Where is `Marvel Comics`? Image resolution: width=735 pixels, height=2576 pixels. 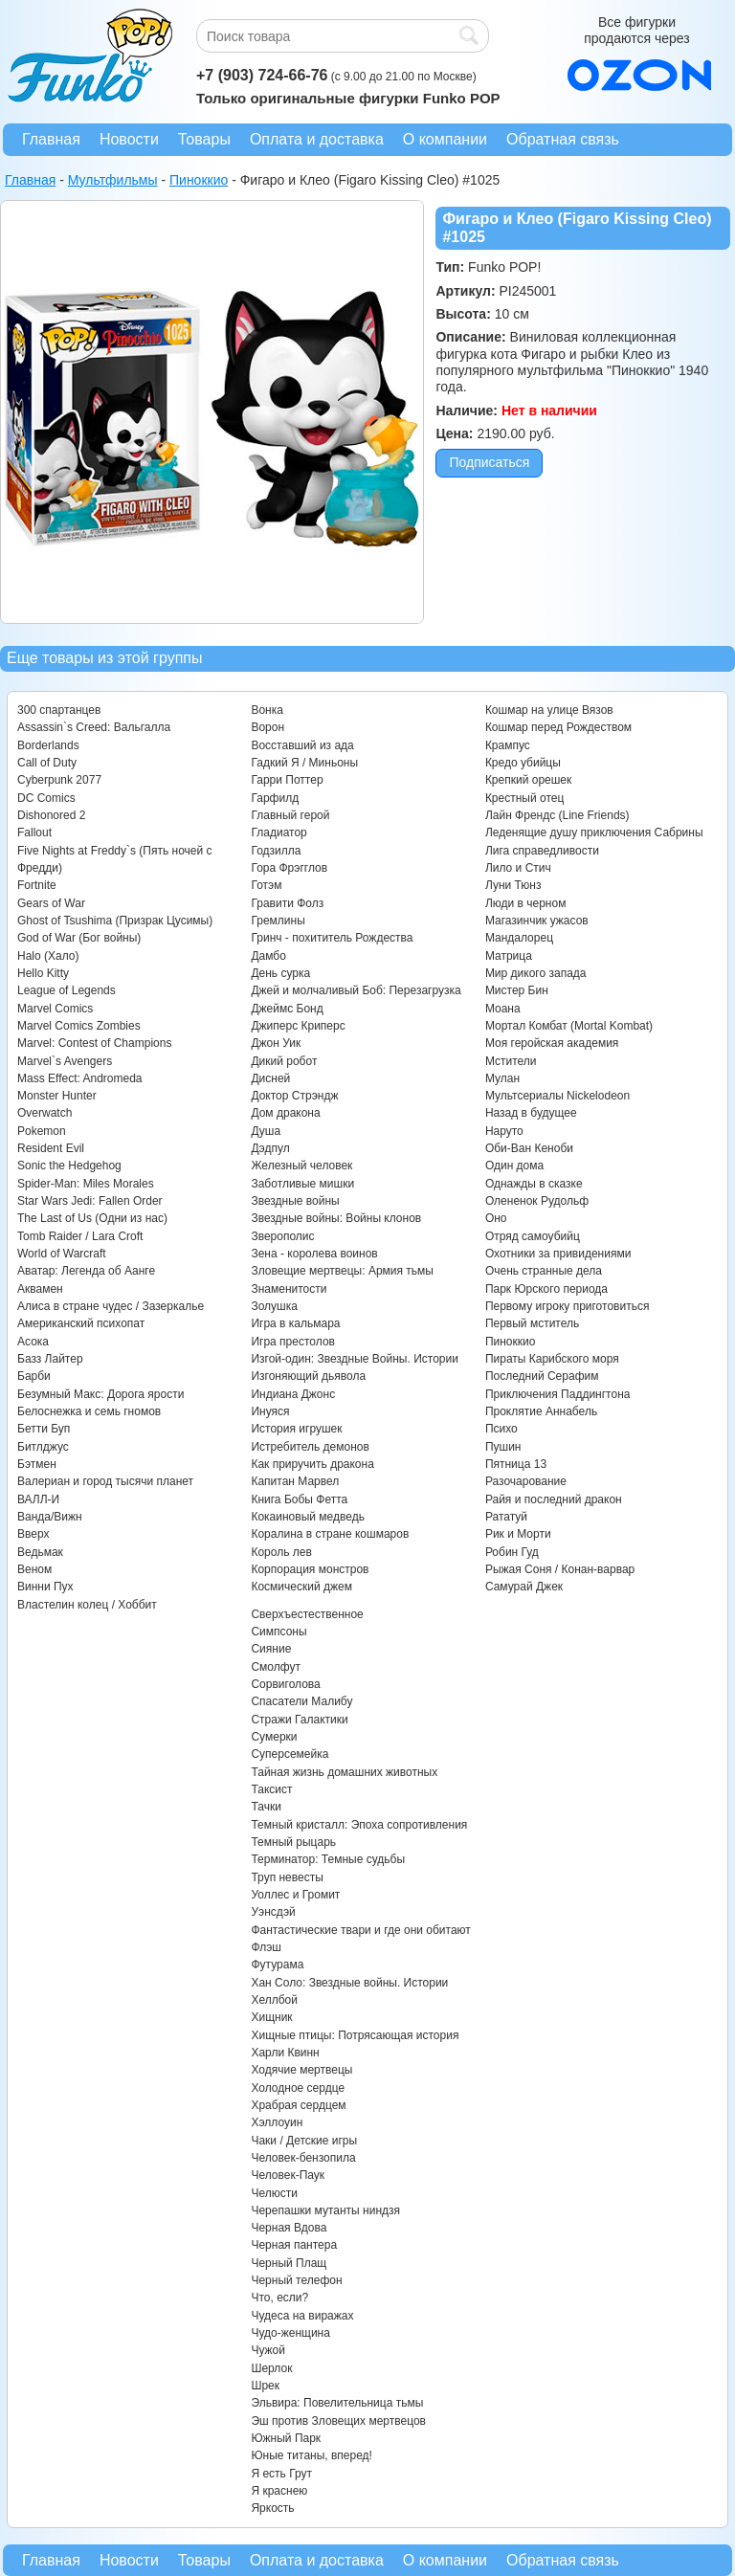 Marvel Comics is located at coordinates (55, 1008).